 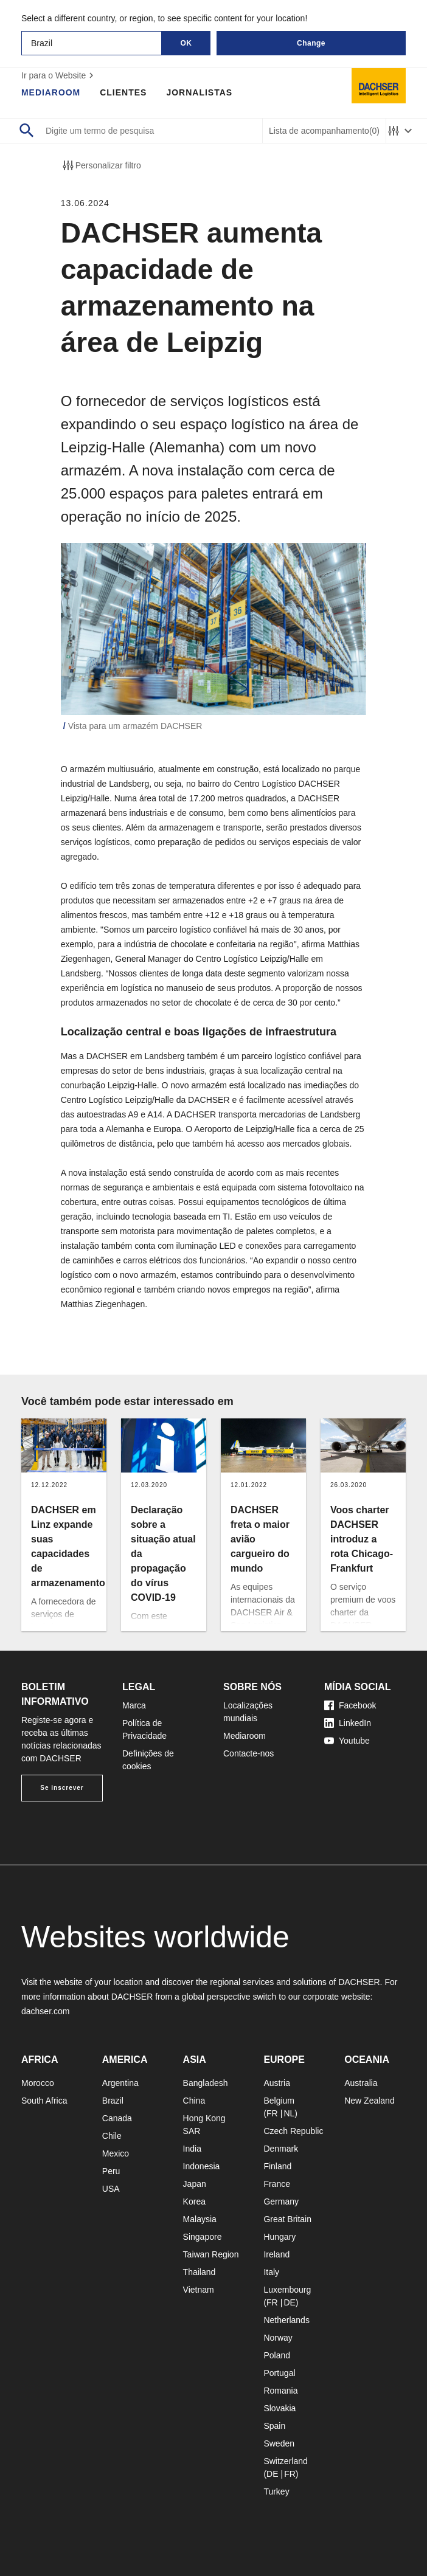 What do you see at coordinates (278, 2100) in the screenshot?
I see `Belgium` at bounding box center [278, 2100].